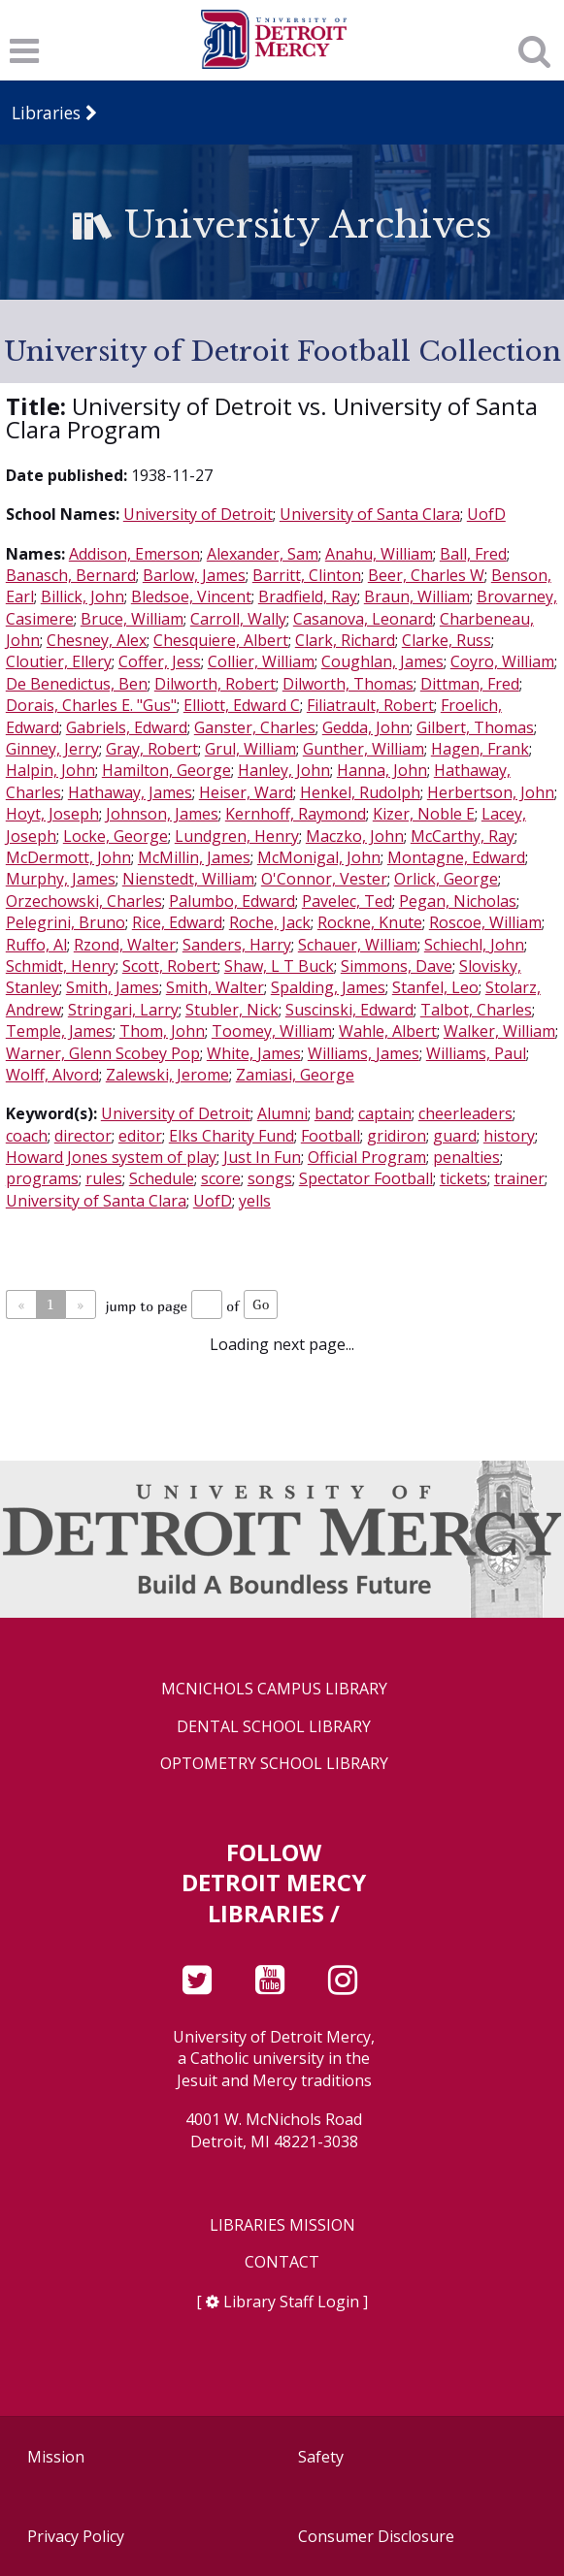 Image resolution: width=564 pixels, height=2576 pixels. What do you see at coordinates (486, 514) in the screenshot?
I see `UofD` at bounding box center [486, 514].